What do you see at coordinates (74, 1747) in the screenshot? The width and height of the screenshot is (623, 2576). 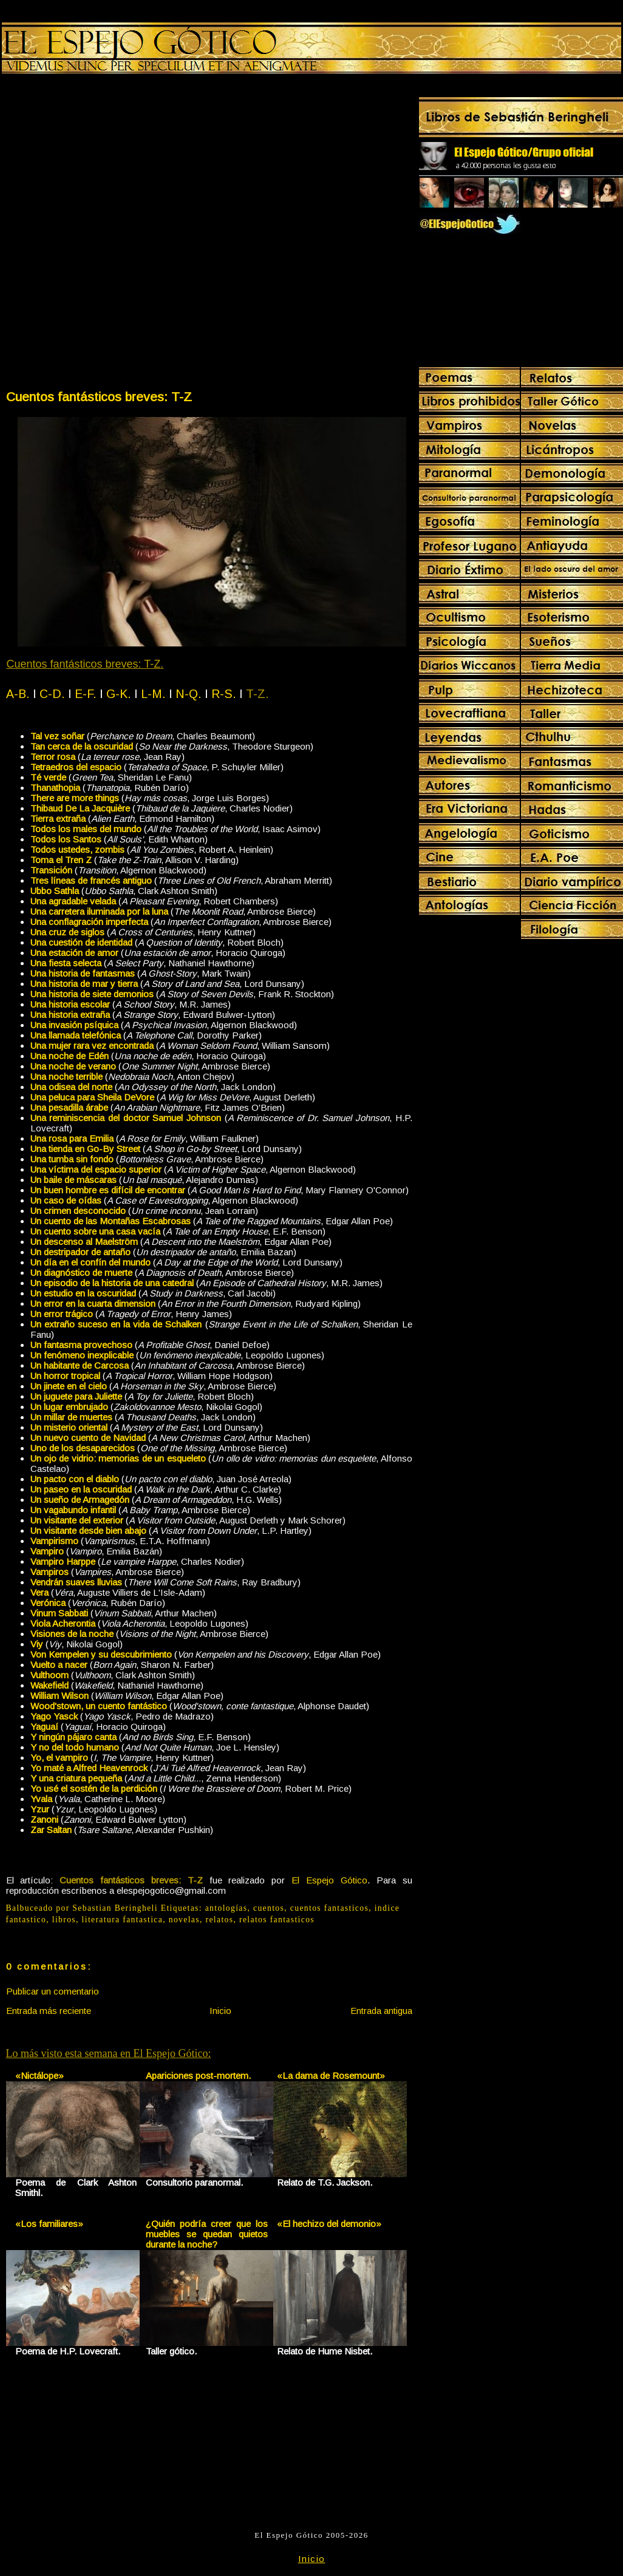 I see `Y no del todo humano` at bounding box center [74, 1747].